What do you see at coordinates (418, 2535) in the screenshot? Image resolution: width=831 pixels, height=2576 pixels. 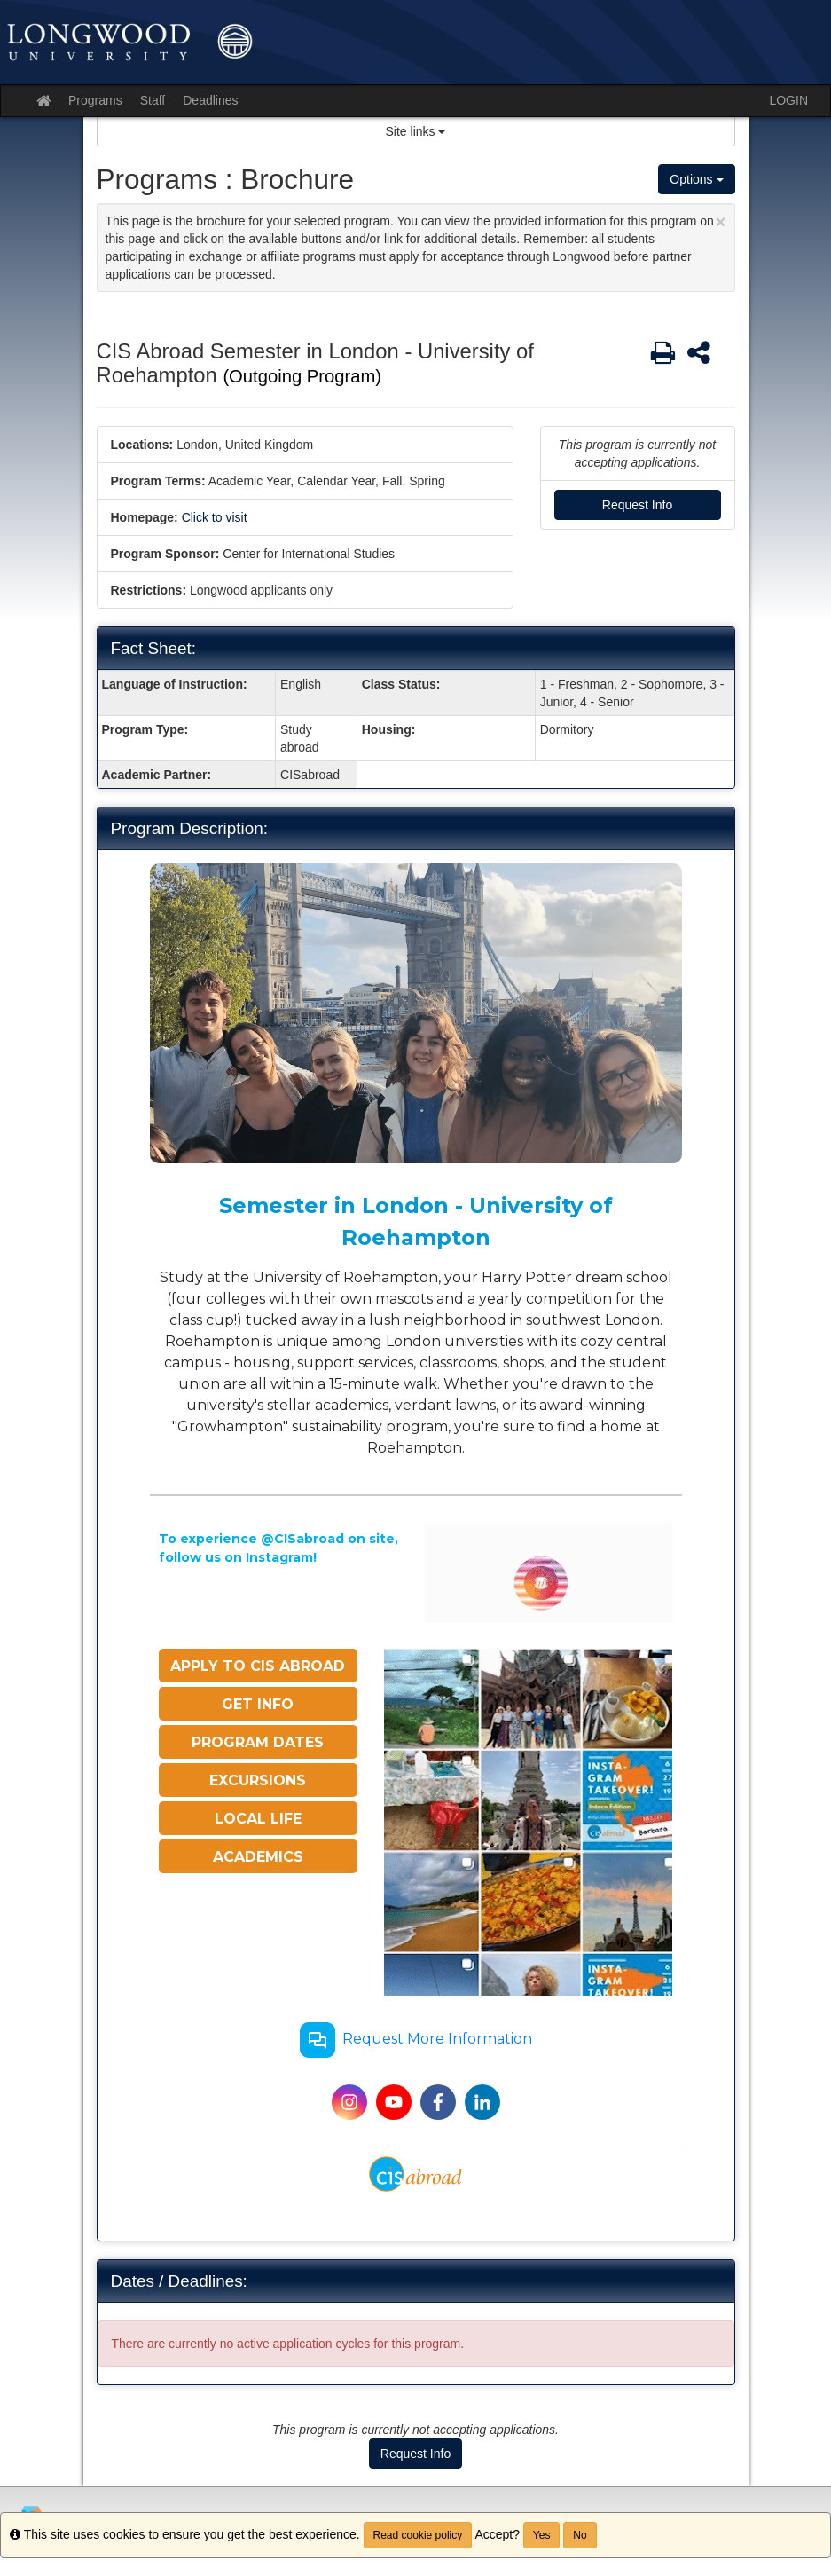 I see `Read cookie policy` at bounding box center [418, 2535].